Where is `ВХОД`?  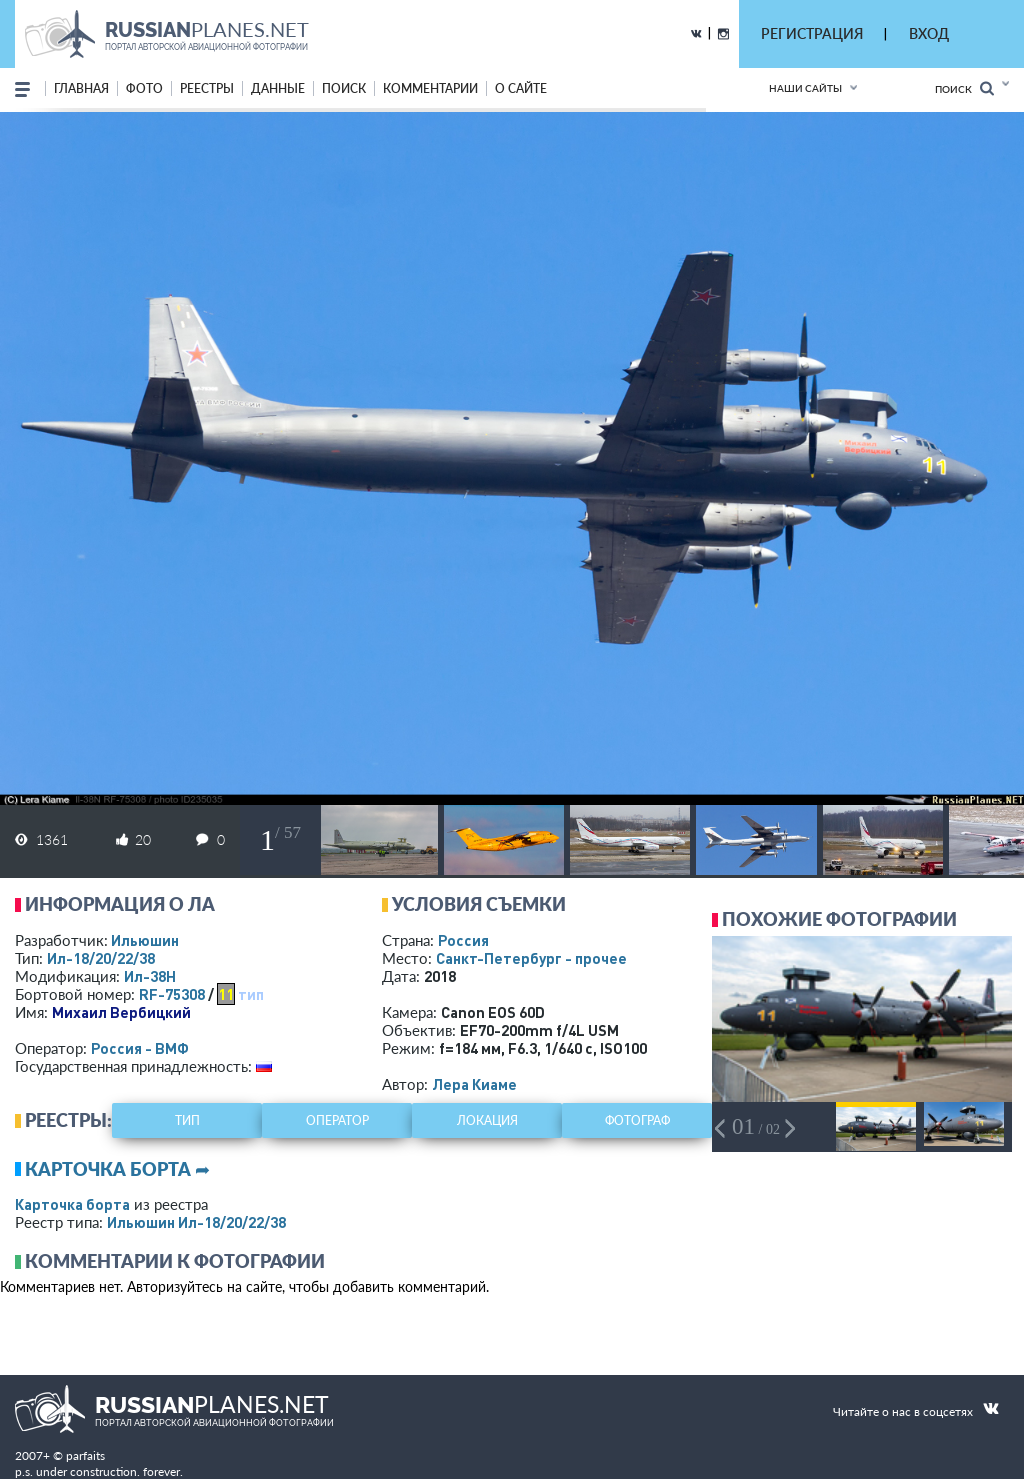 ВХОД is located at coordinates (929, 33).